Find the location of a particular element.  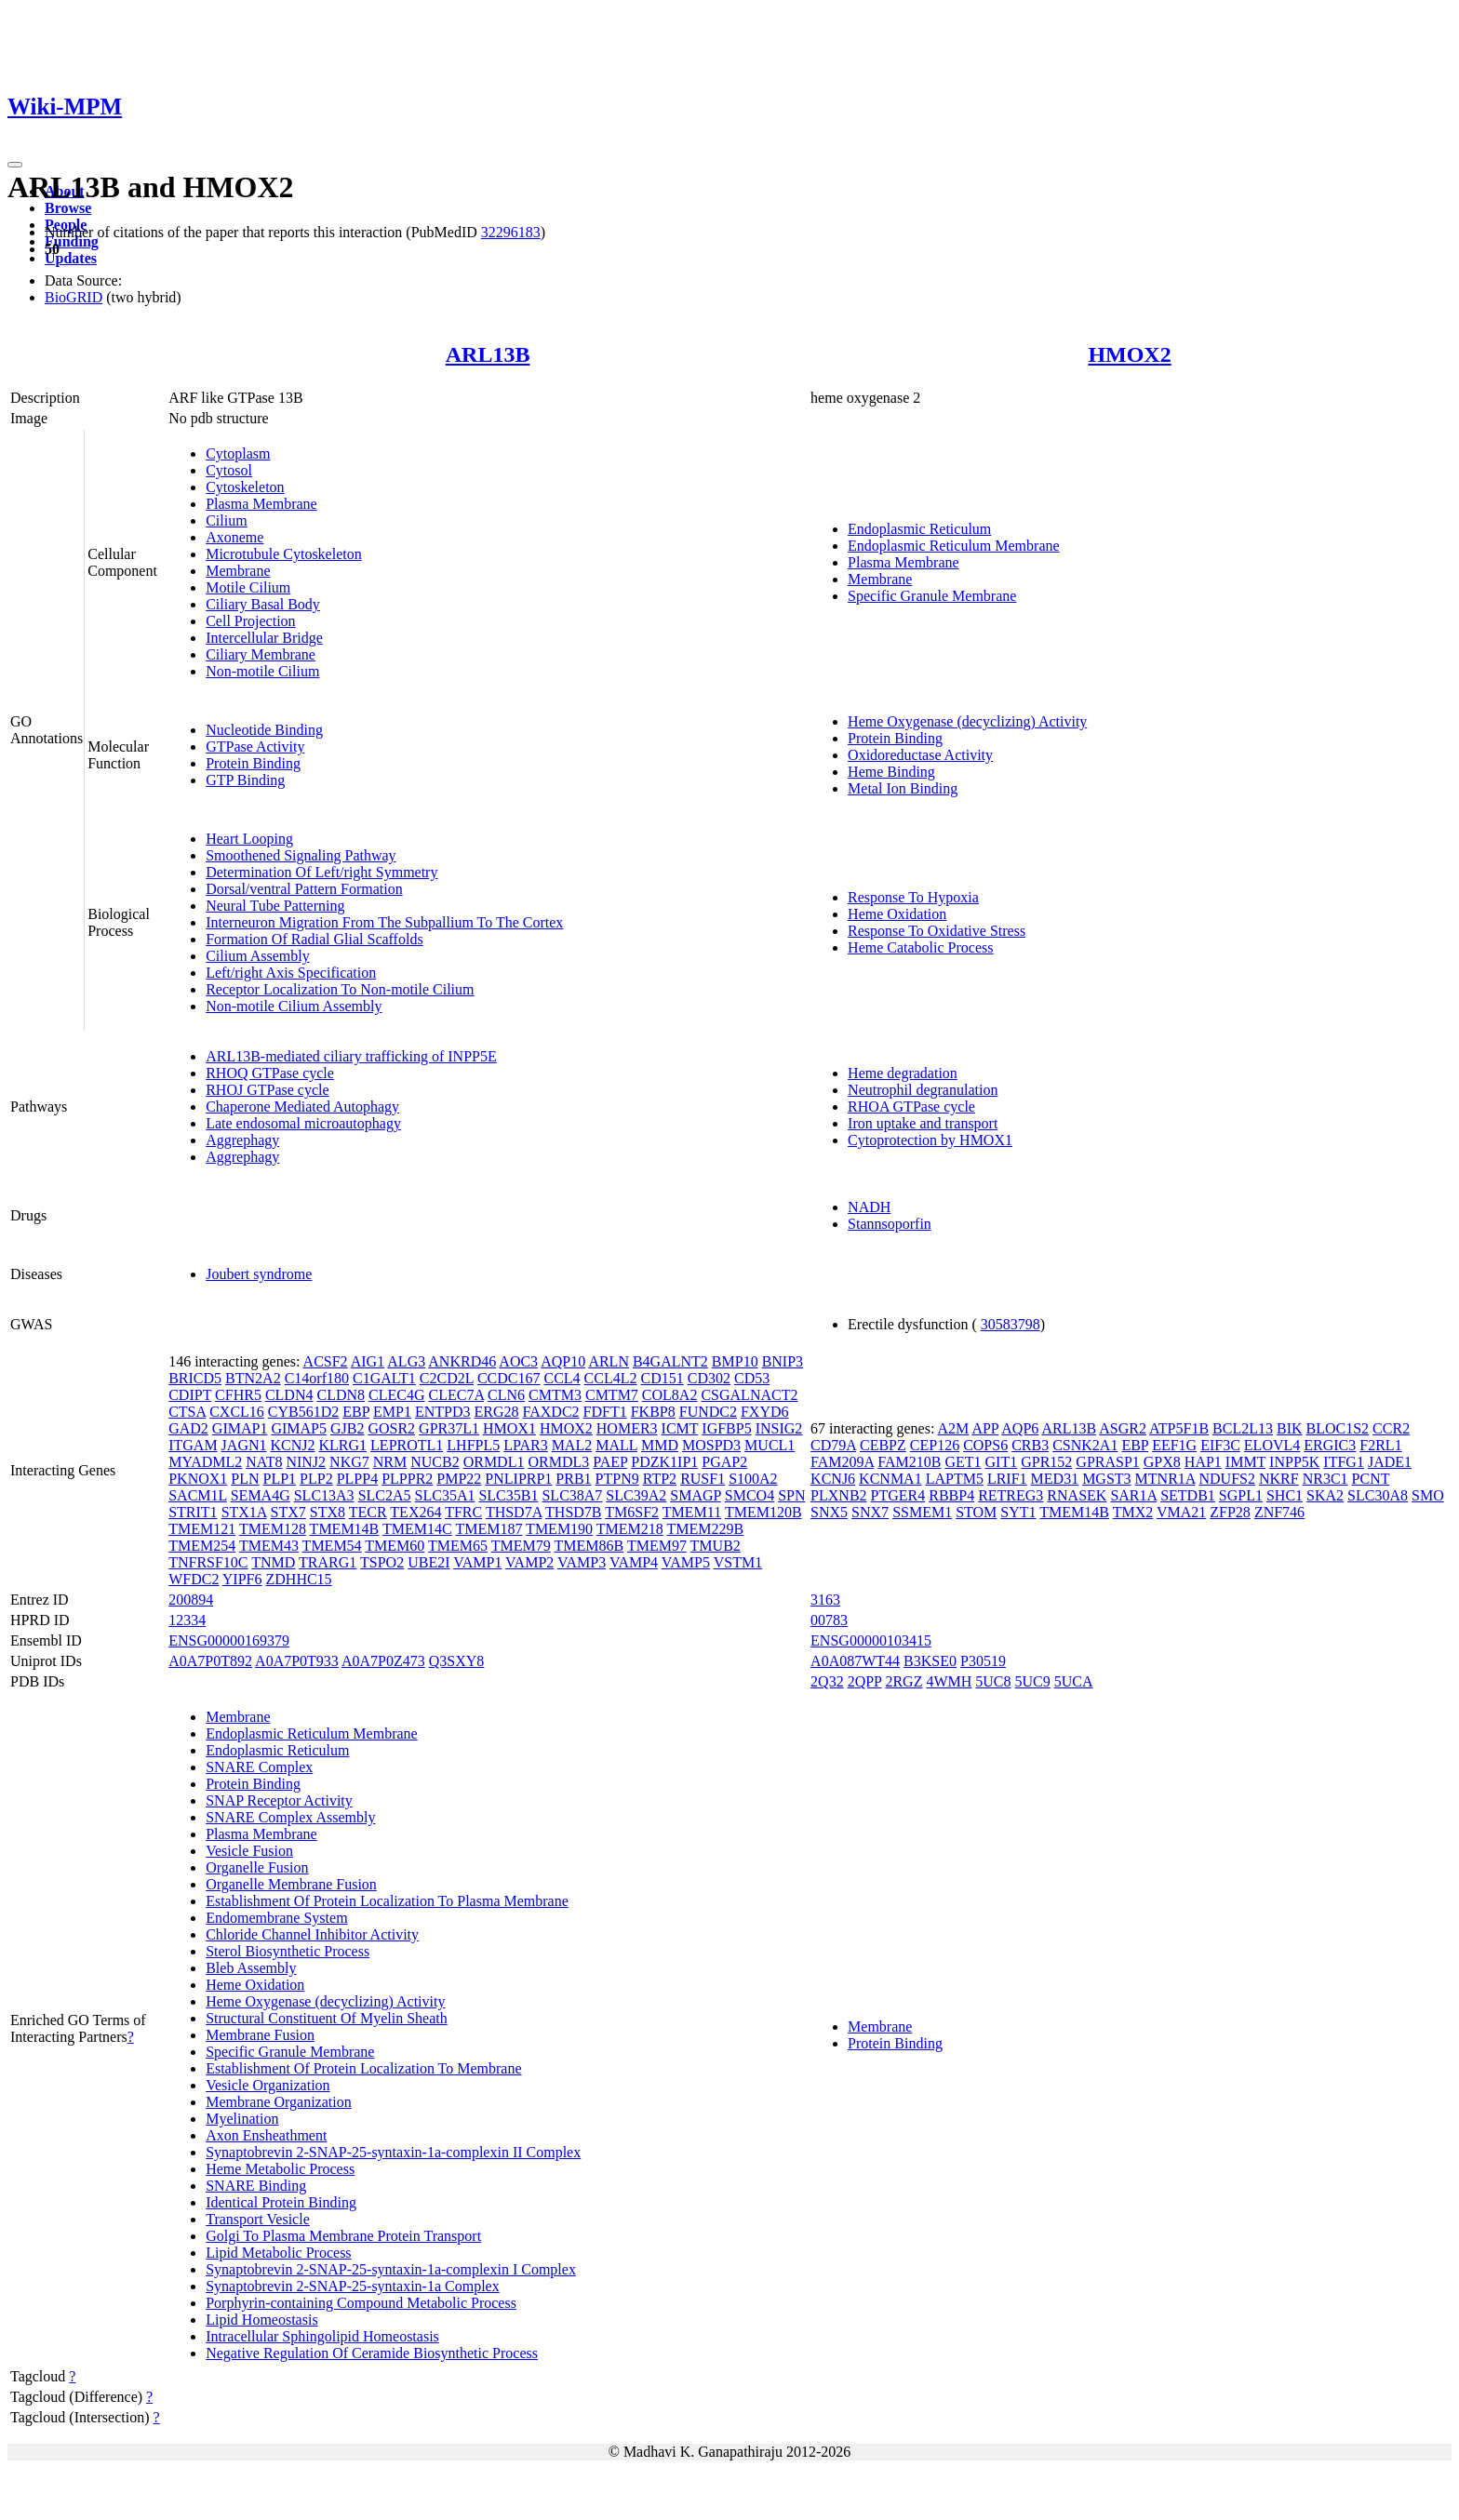

TNFRSF10C is located at coordinates (208, 1562).